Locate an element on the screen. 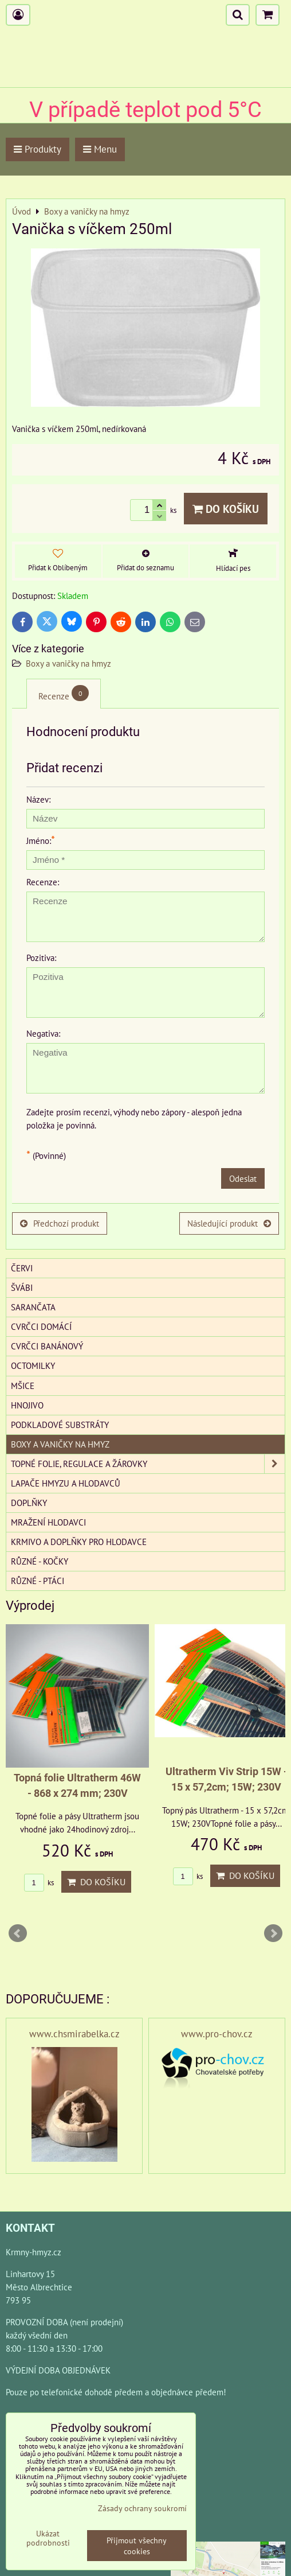 Image resolution: width=291 pixels, height=2576 pixels. Doplňky is located at coordinates (29, 1502).